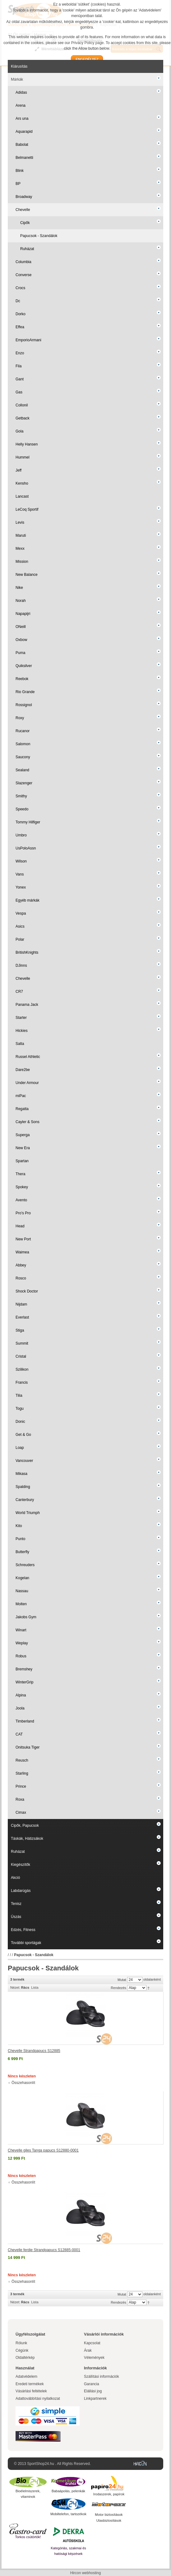 This screenshot has height=2576, width=171. I want to click on Molten, so click(21, 1604).